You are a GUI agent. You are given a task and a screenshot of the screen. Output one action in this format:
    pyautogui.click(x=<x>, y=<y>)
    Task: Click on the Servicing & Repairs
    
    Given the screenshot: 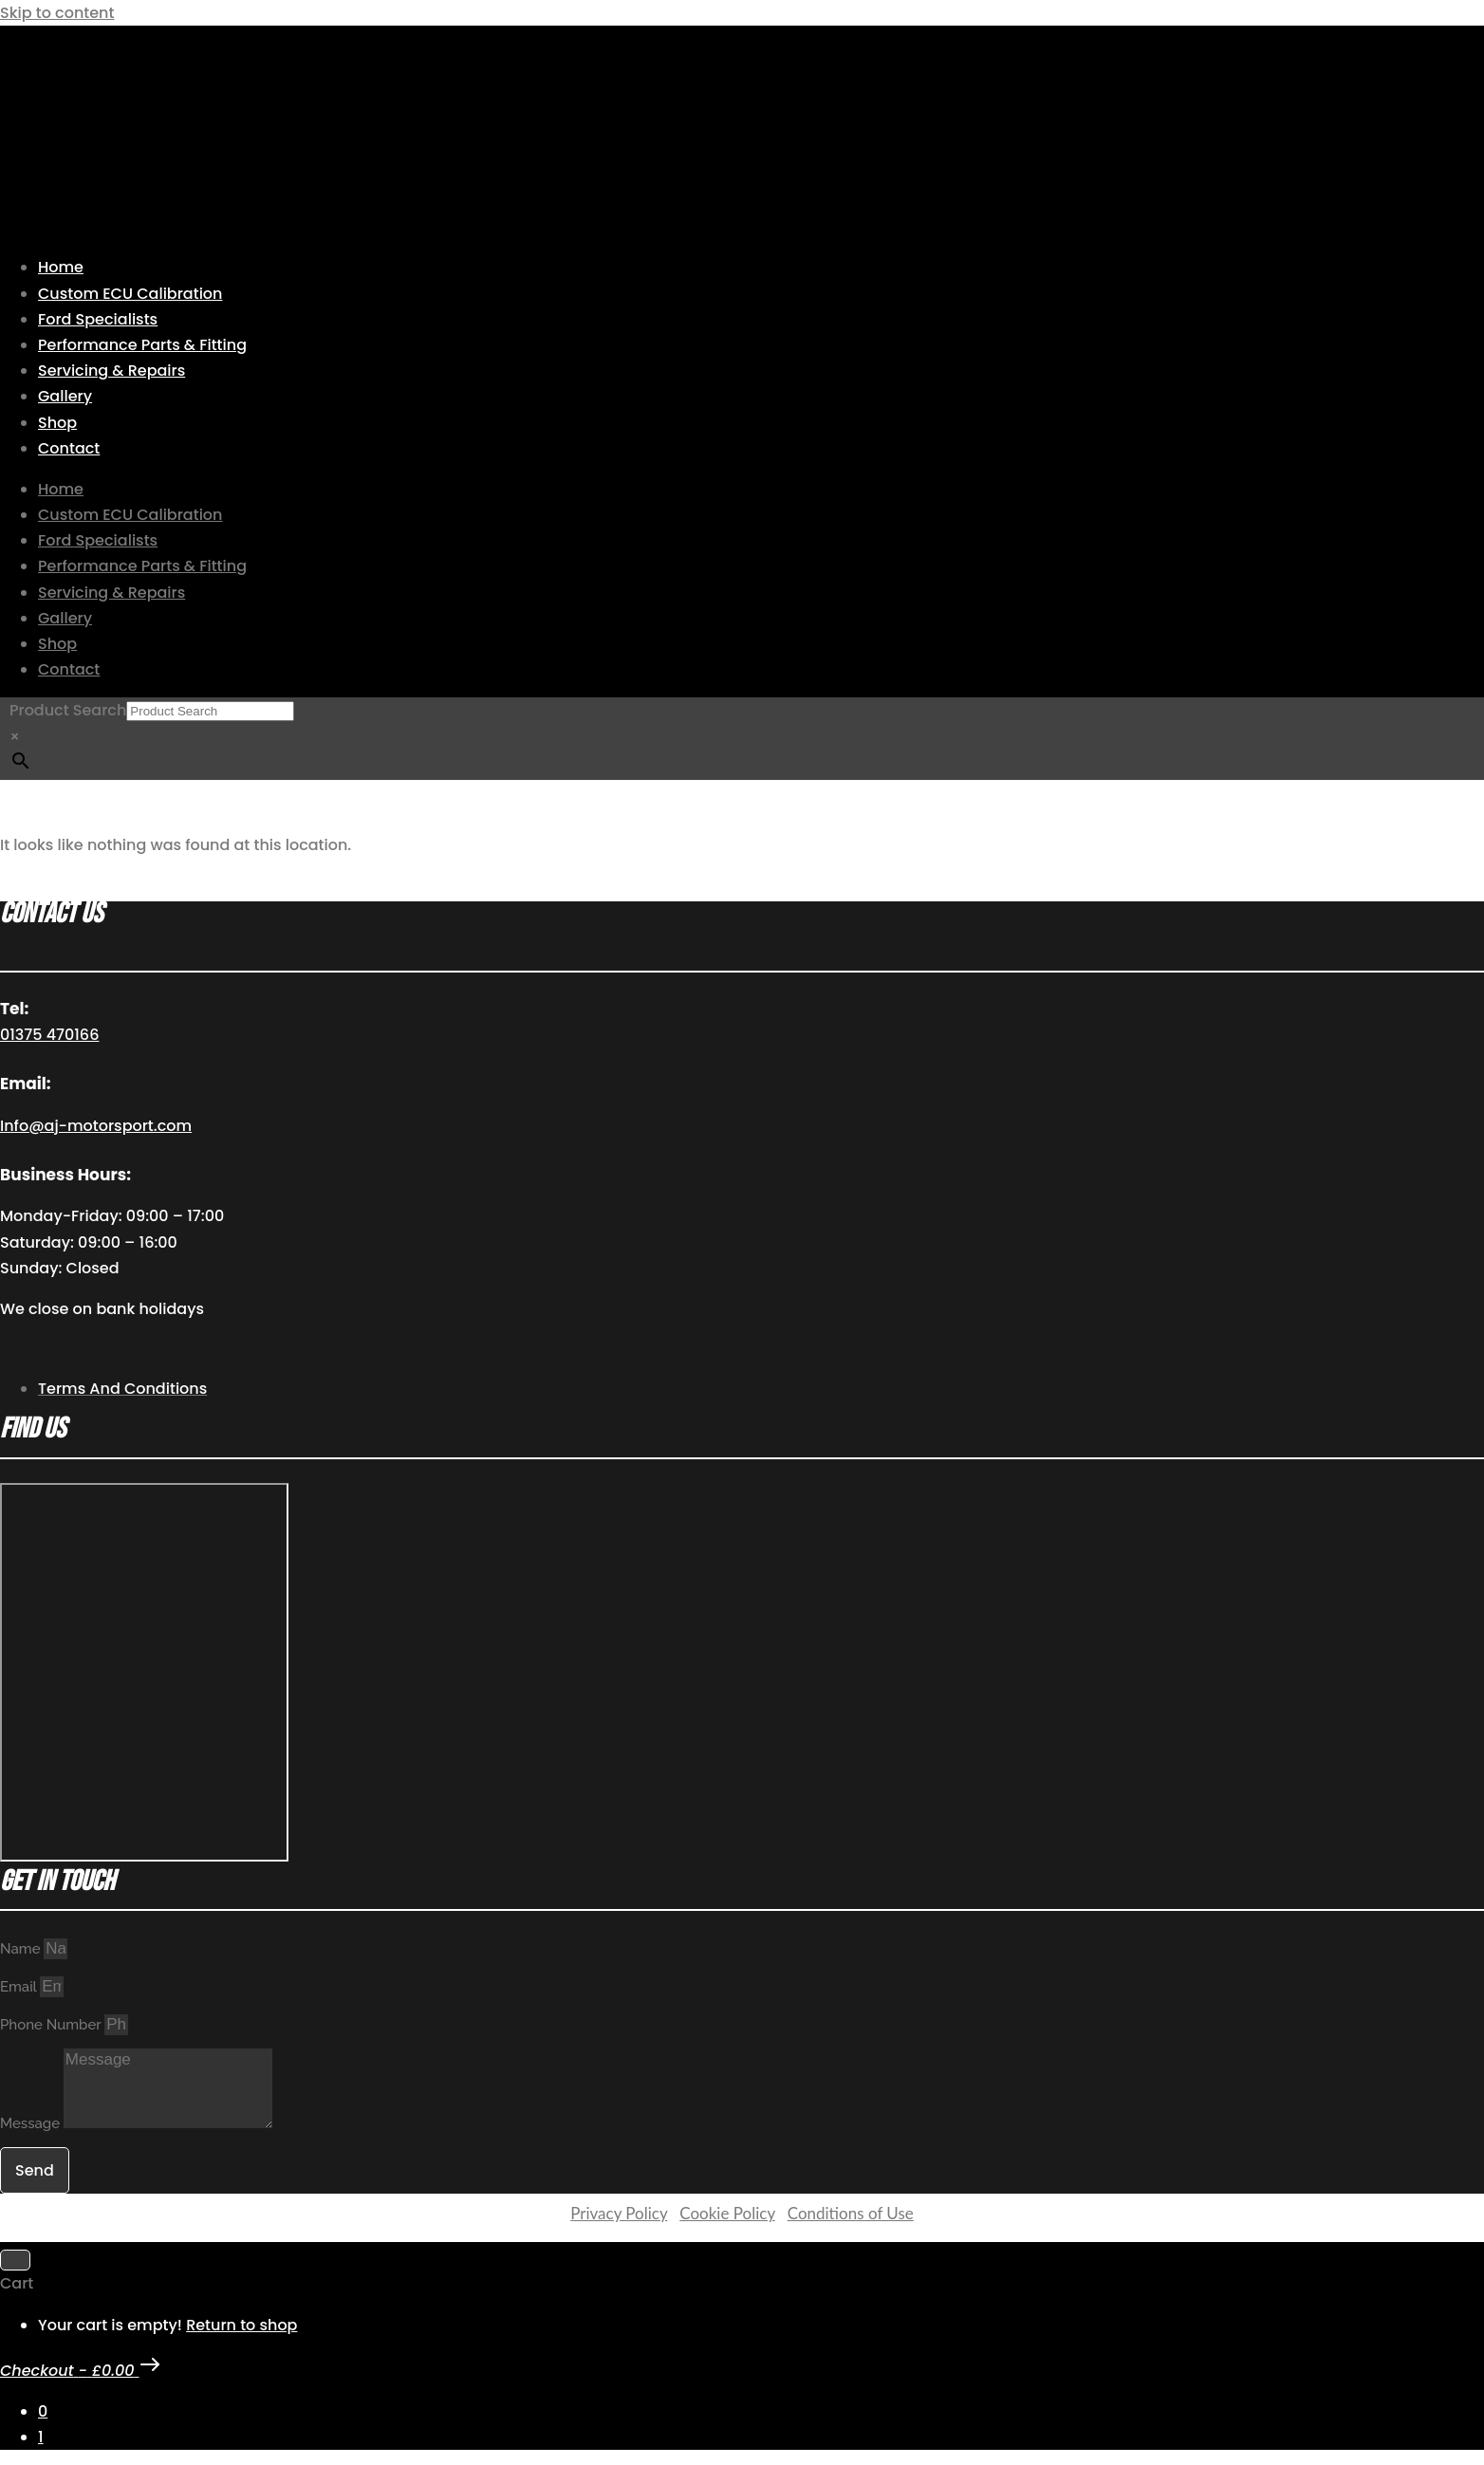 What is the action you would take?
    pyautogui.click(x=111, y=370)
    